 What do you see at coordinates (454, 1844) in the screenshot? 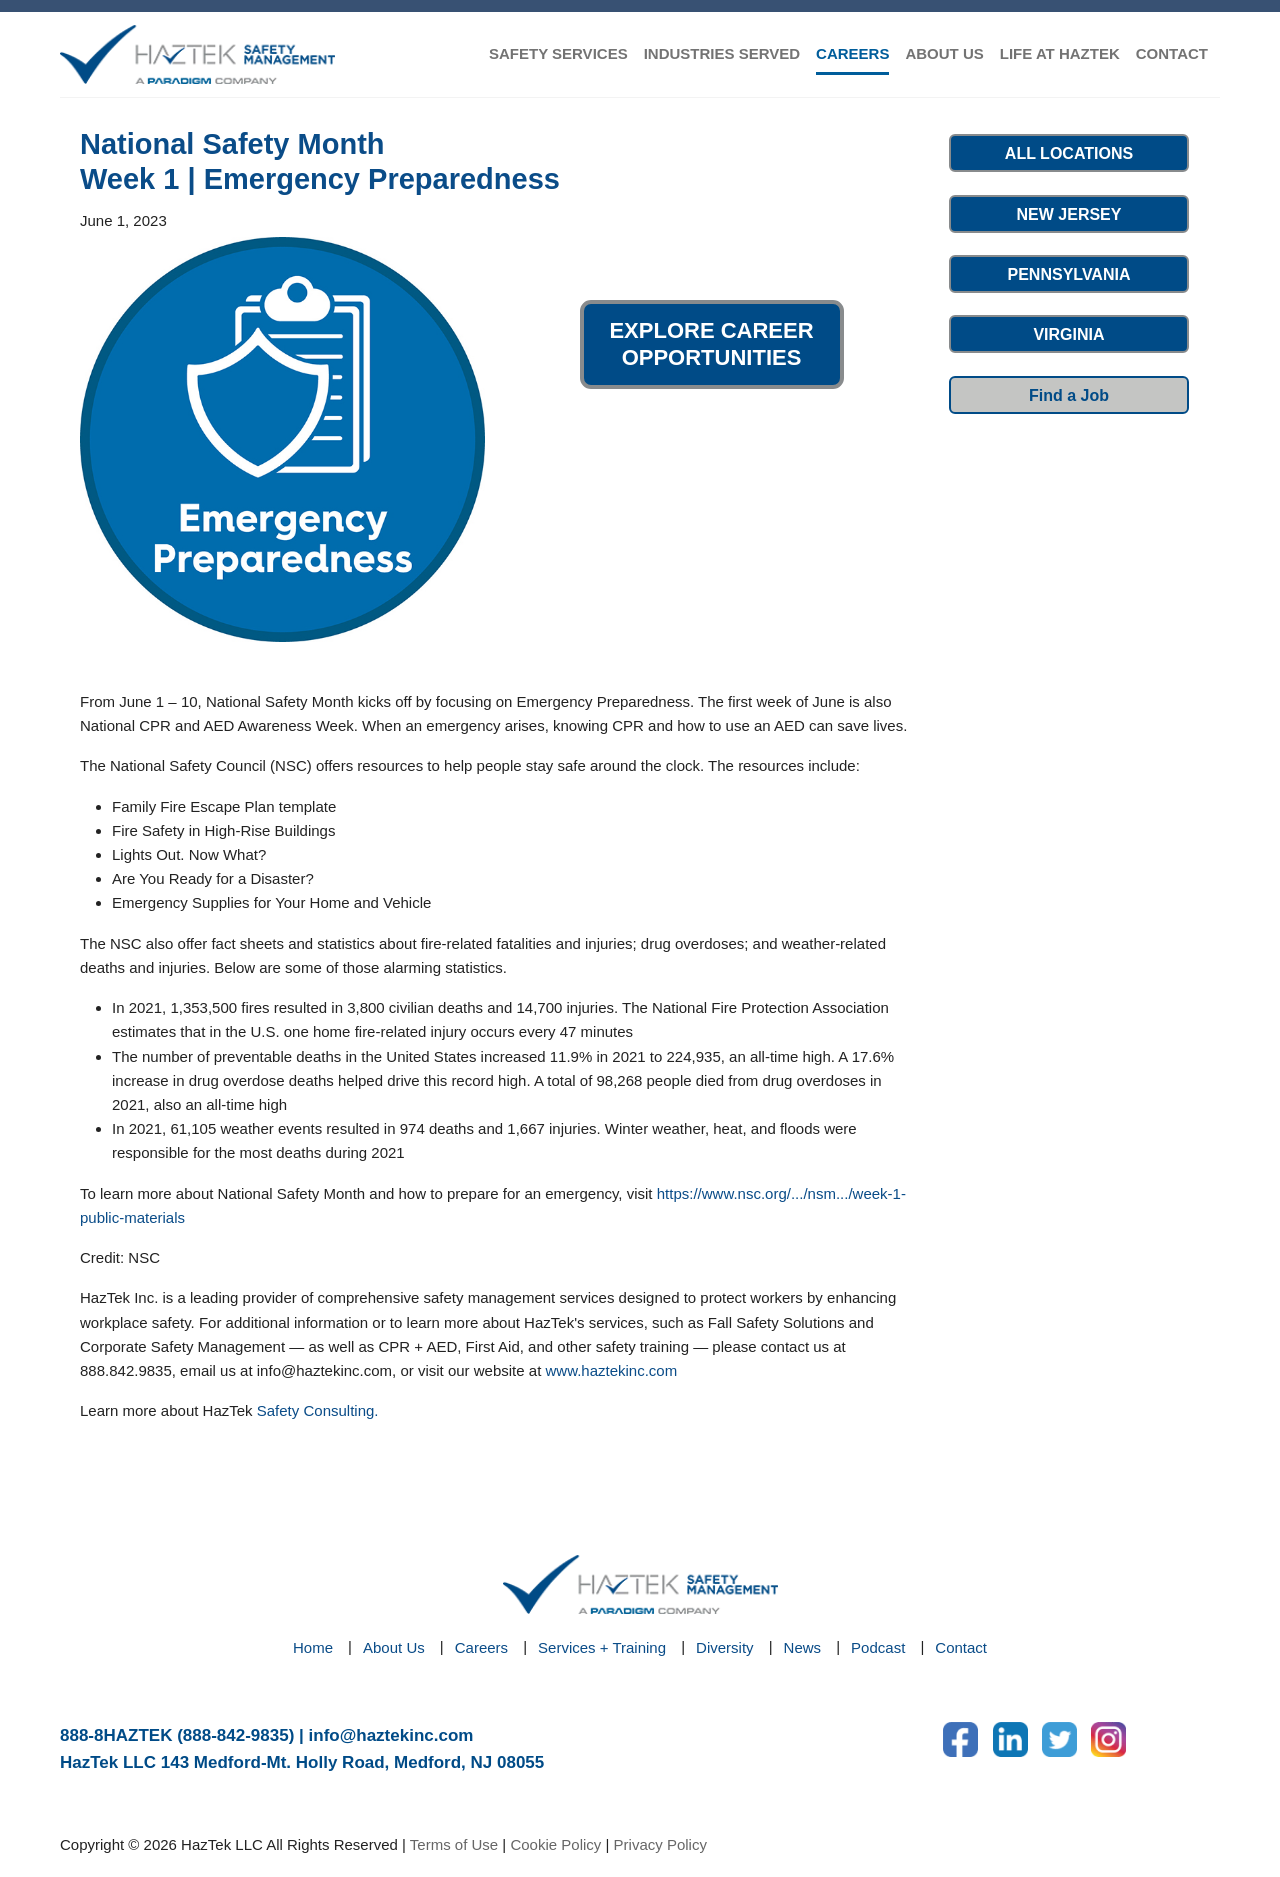
I see `Terms of Use` at bounding box center [454, 1844].